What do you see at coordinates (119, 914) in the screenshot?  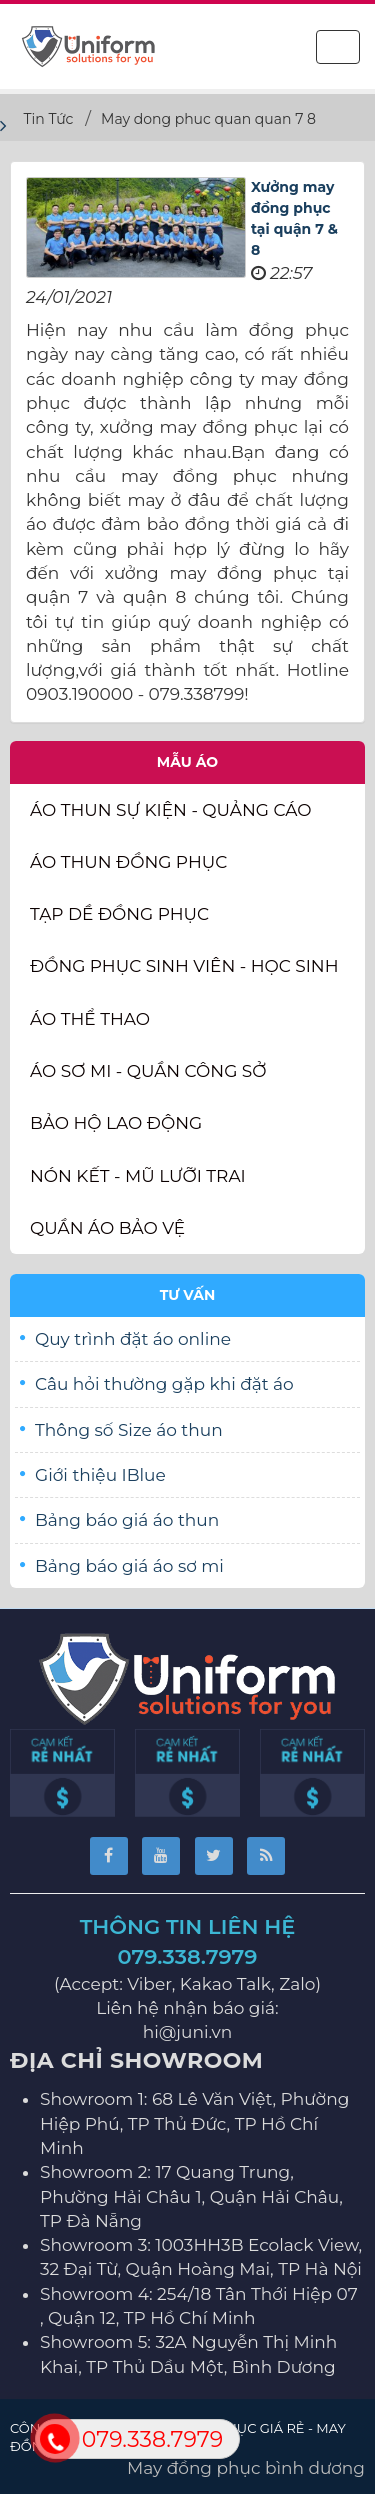 I see `Tạp dề đồng phục` at bounding box center [119, 914].